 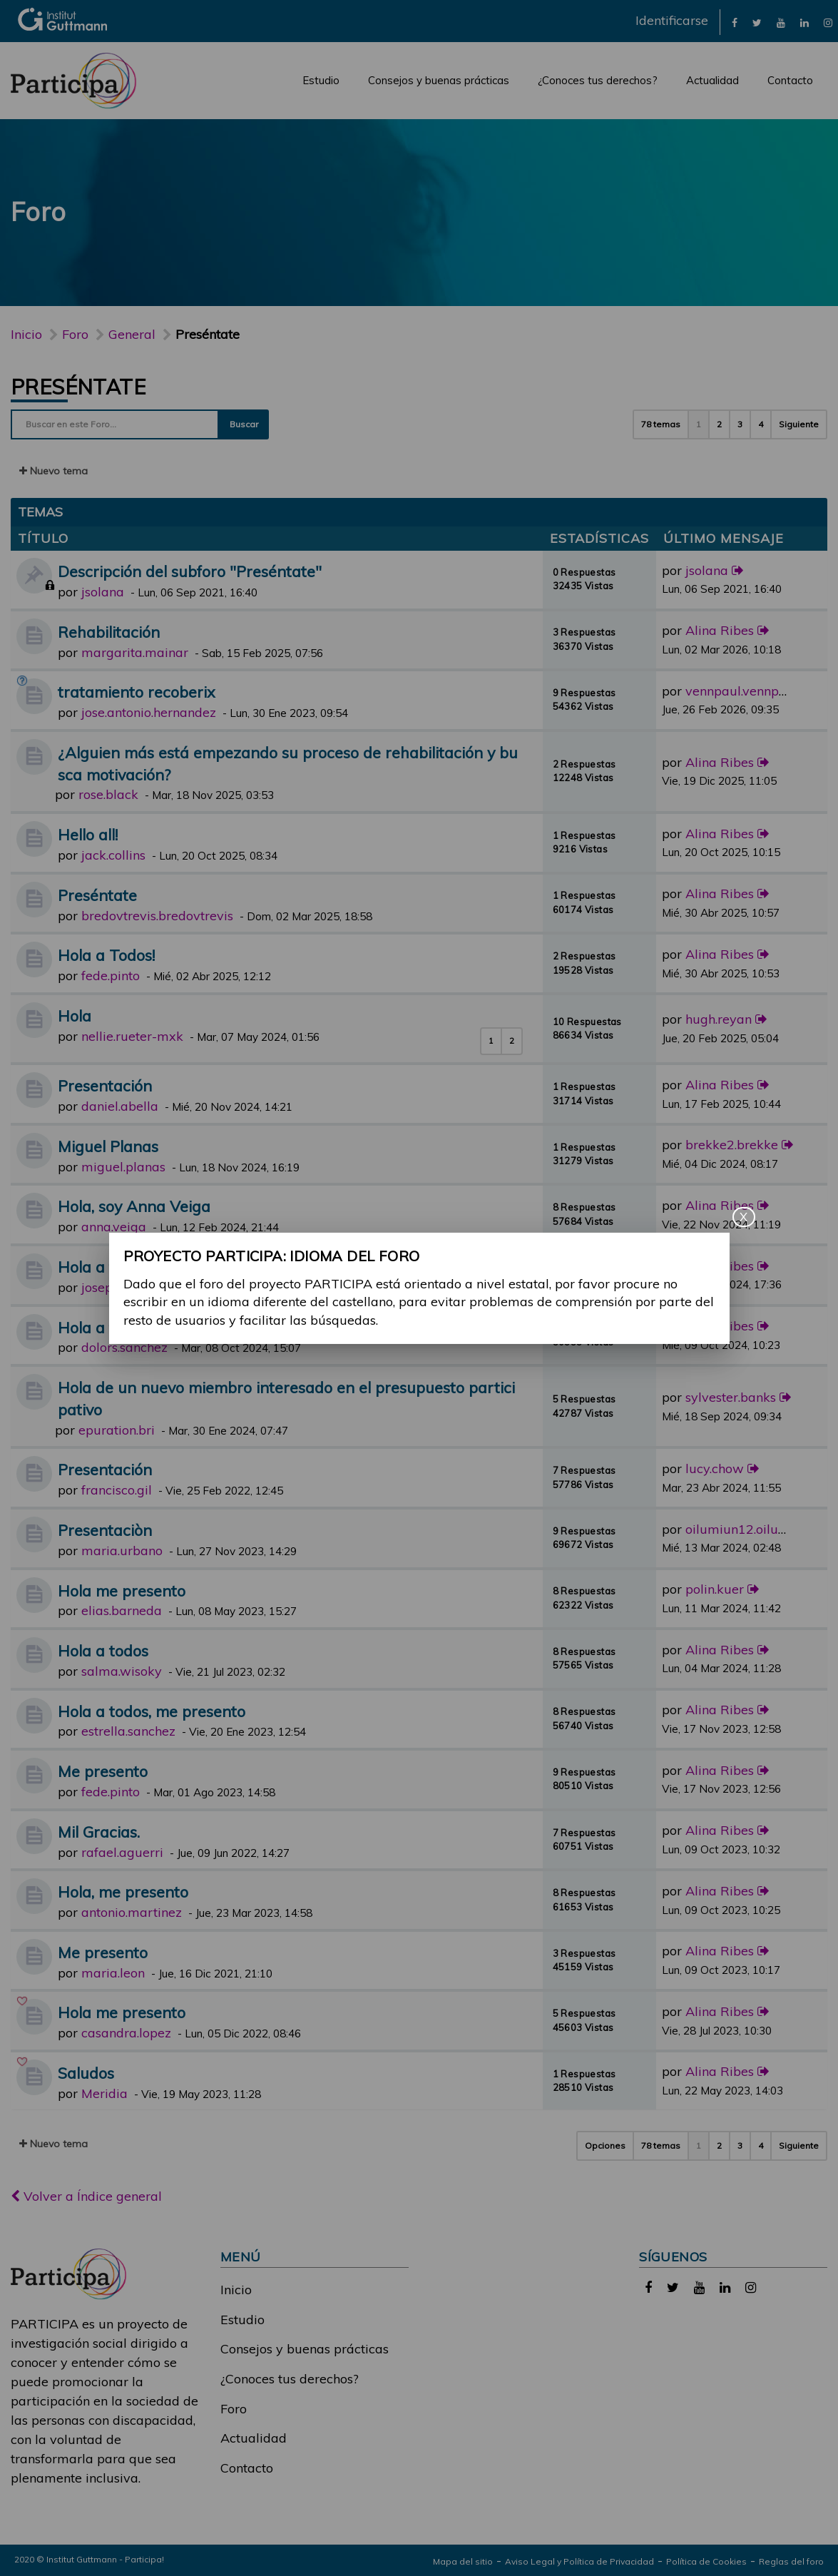 What do you see at coordinates (78, 386) in the screenshot?
I see `Preséntate` at bounding box center [78, 386].